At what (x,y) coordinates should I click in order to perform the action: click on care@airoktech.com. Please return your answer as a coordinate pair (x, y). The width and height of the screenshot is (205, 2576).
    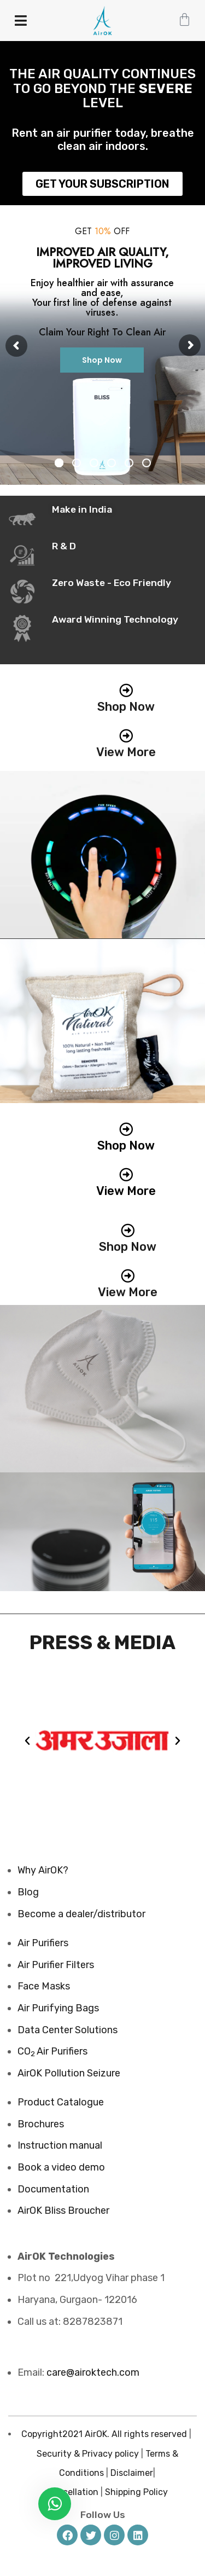
    Looking at the image, I should click on (92, 2372).